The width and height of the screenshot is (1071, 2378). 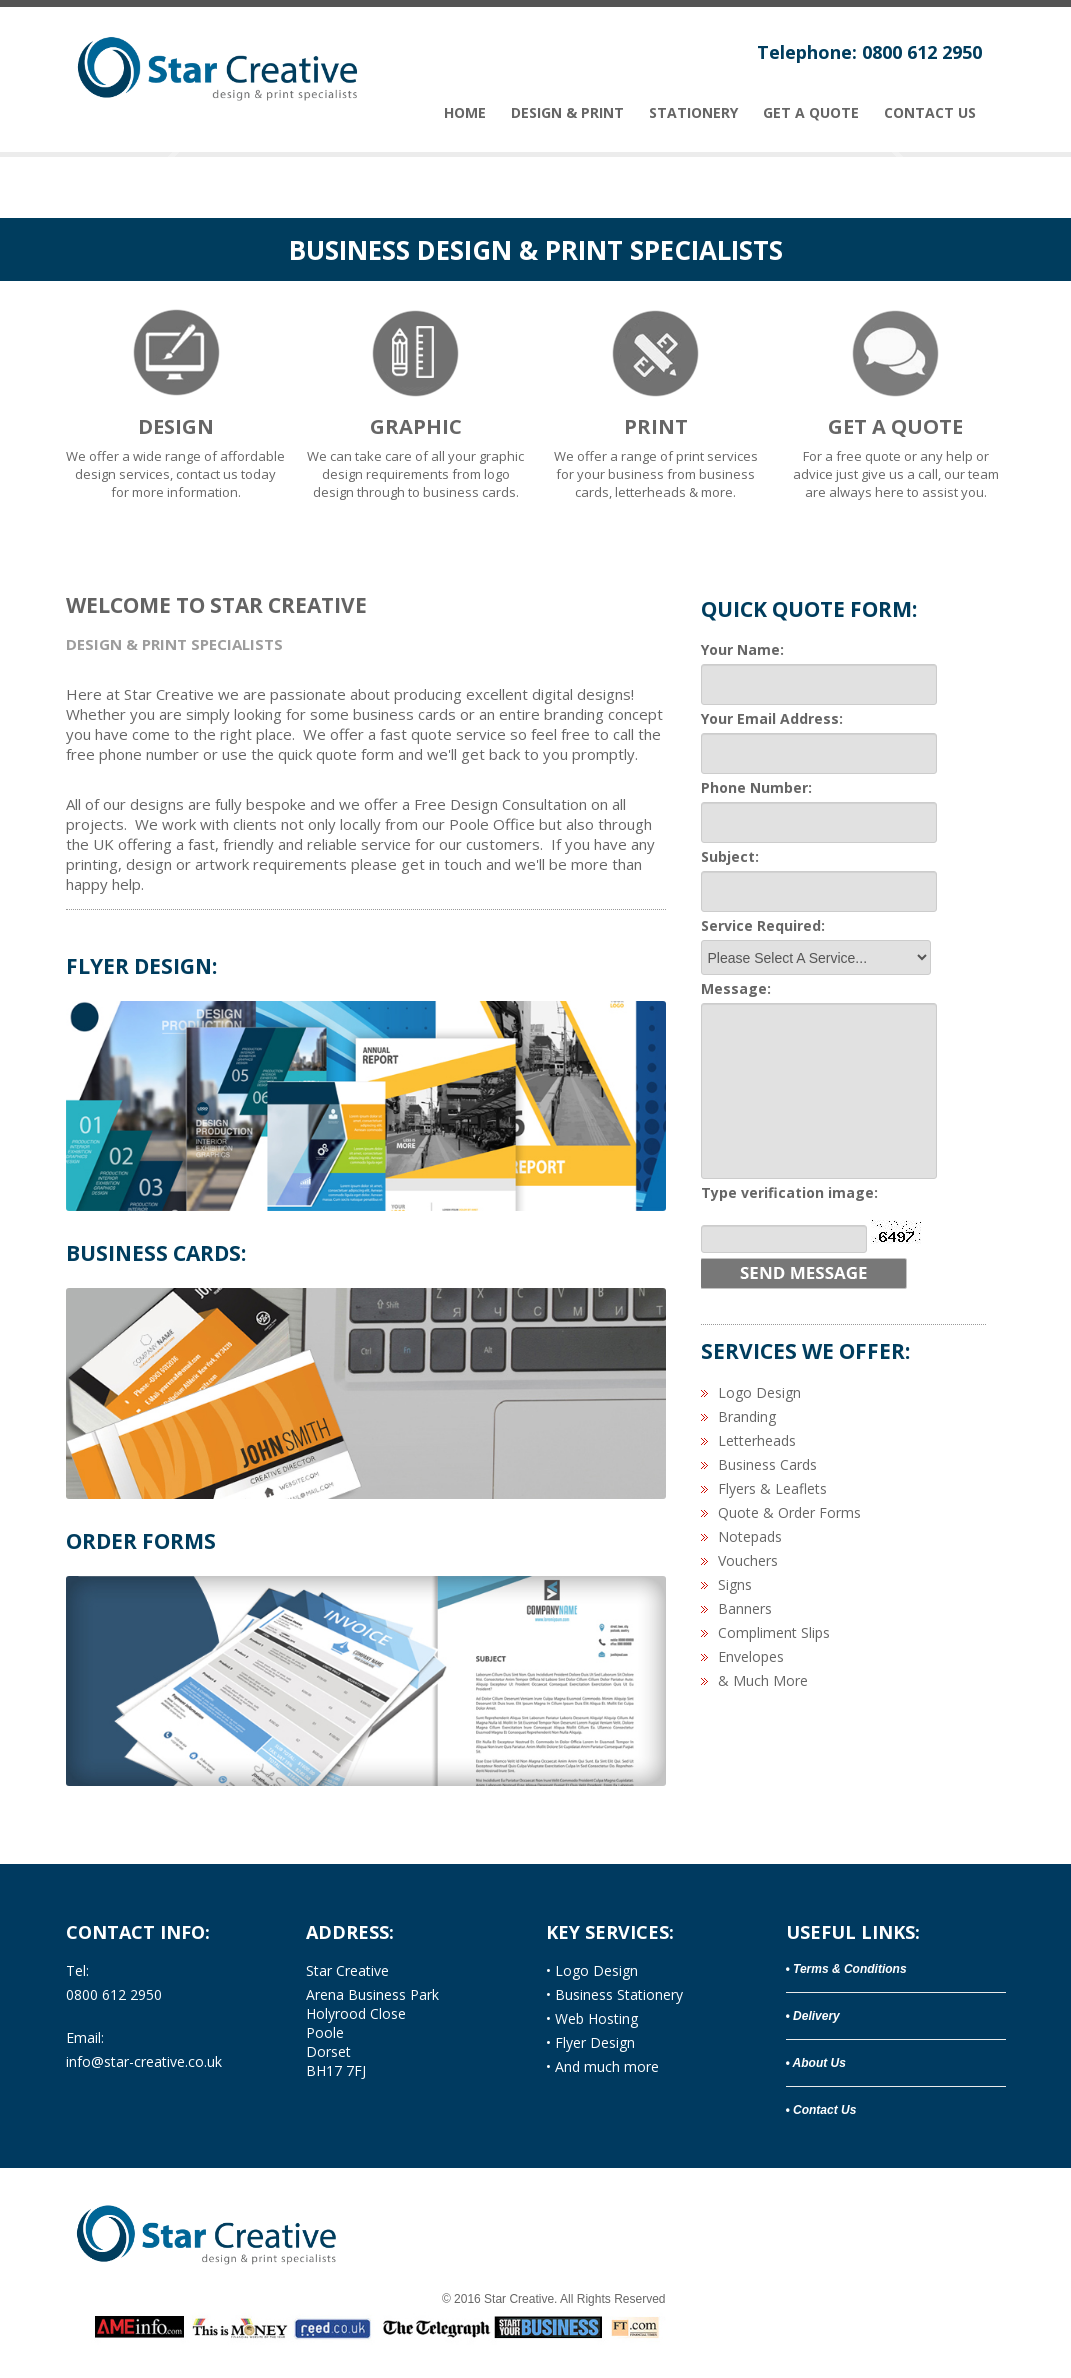 I want to click on Logo Design, so click(x=759, y=1392).